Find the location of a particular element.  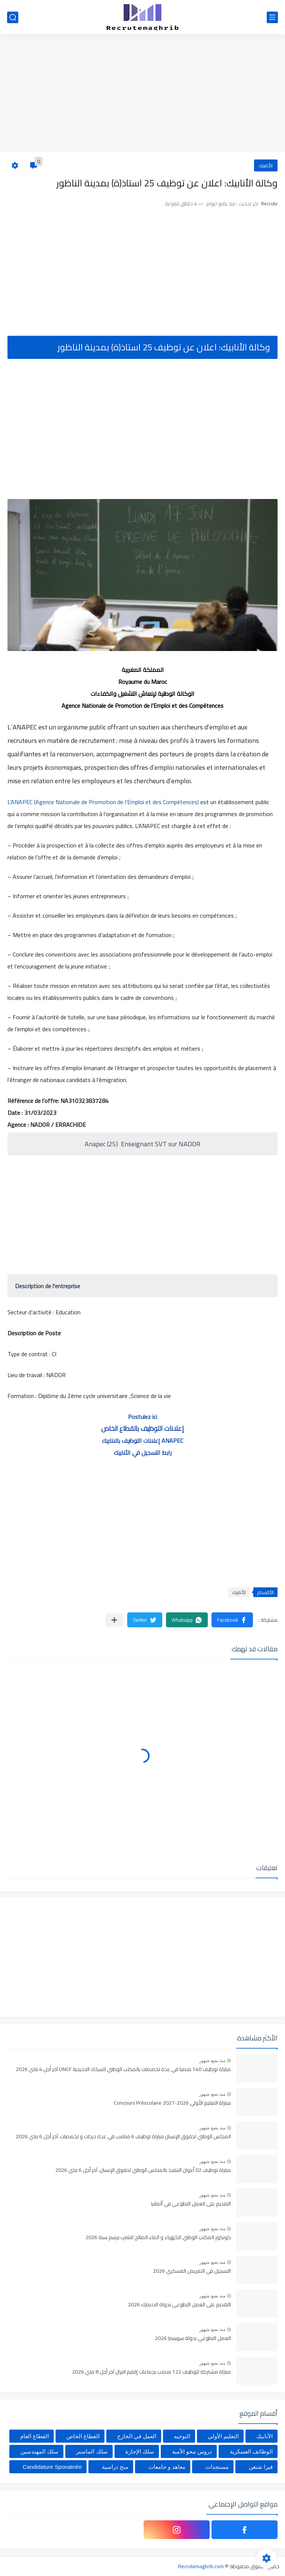

رابط التسجيل في الأنابيك is located at coordinates (143, 1452).